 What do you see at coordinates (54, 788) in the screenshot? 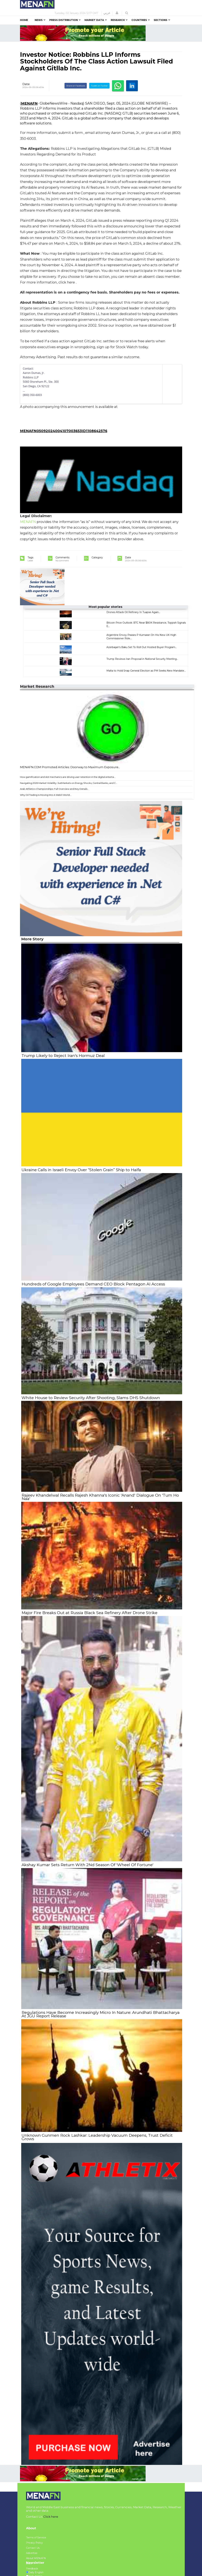
I see `Arab Athletics Championships: Full Overview and Key Details...` at bounding box center [54, 788].